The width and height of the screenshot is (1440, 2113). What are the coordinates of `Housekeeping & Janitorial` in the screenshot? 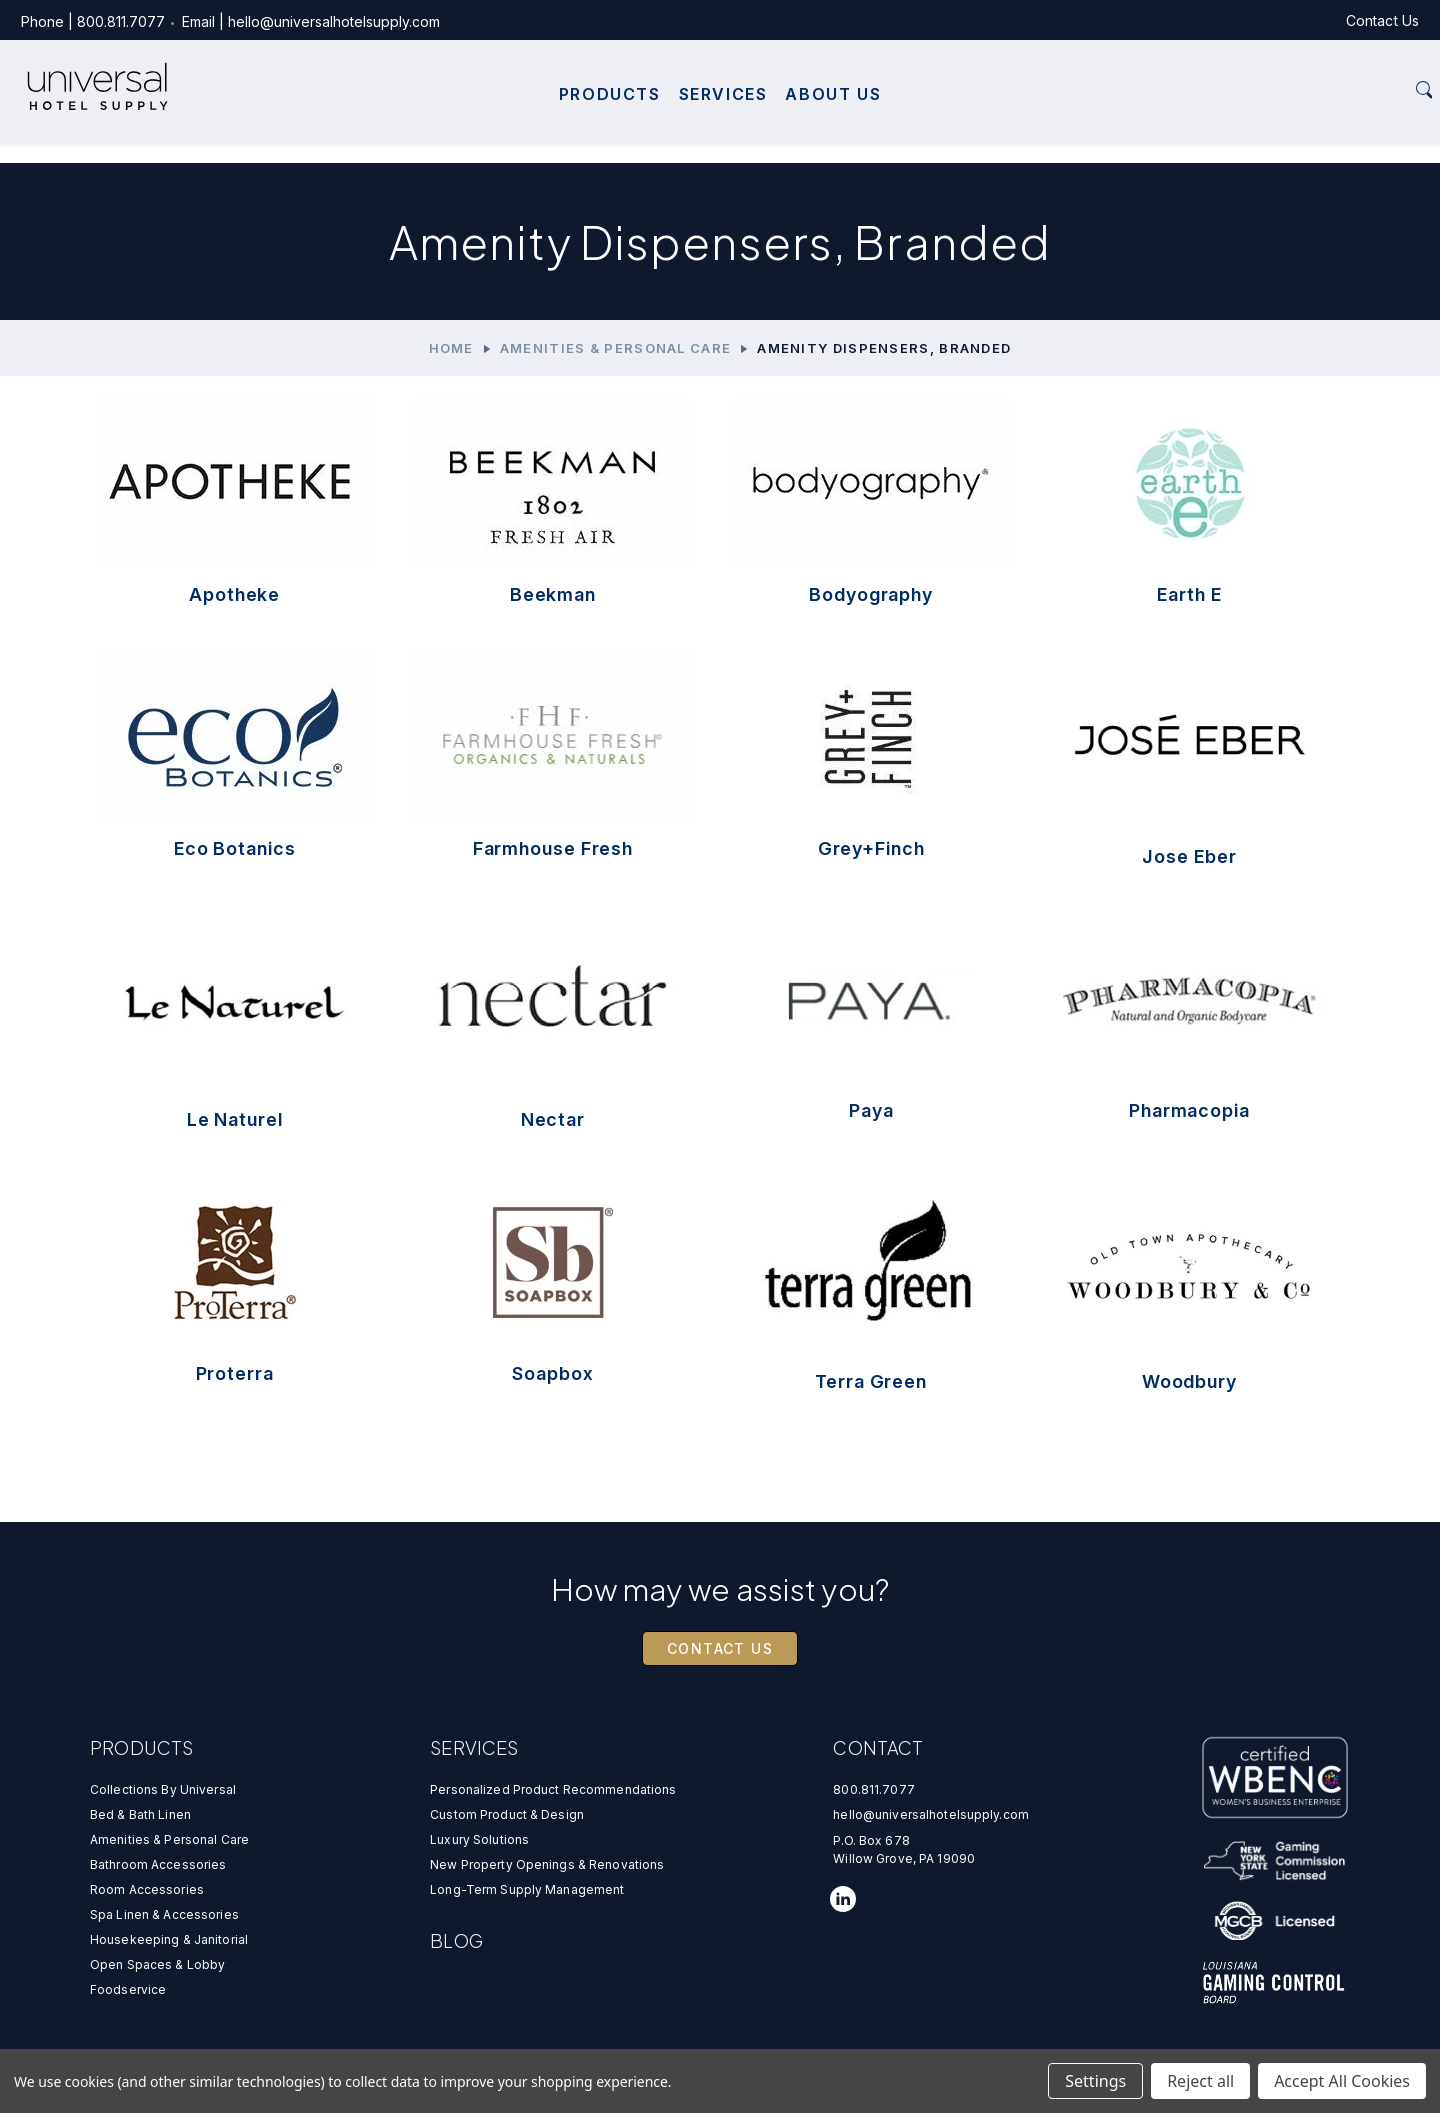 It's located at (169, 1939).